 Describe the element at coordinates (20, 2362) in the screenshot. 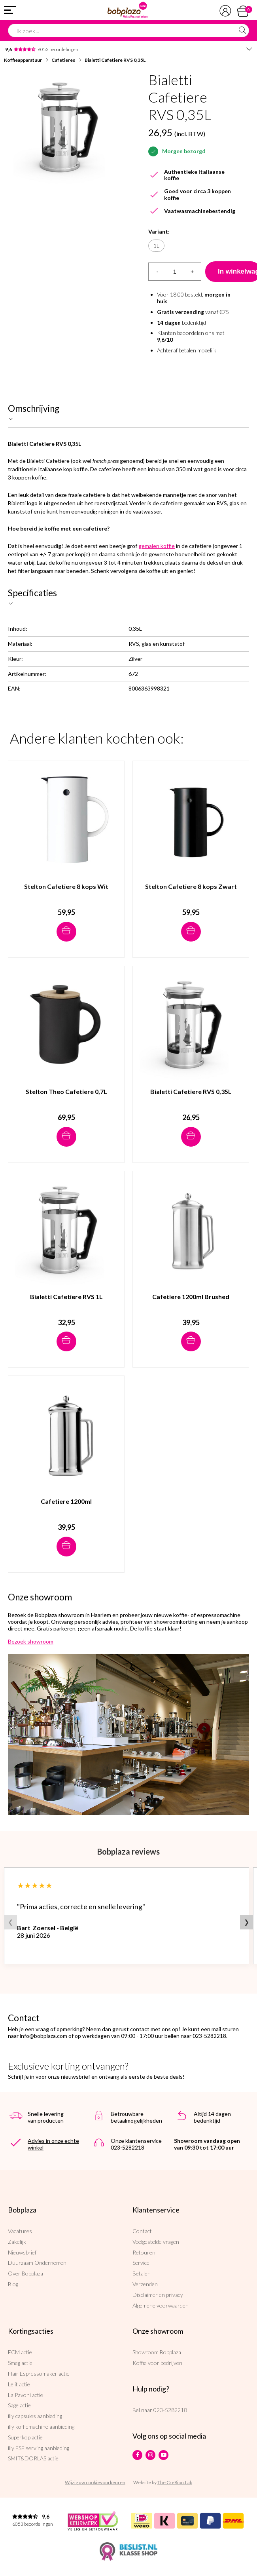

I see `Smeg actie` at that location.